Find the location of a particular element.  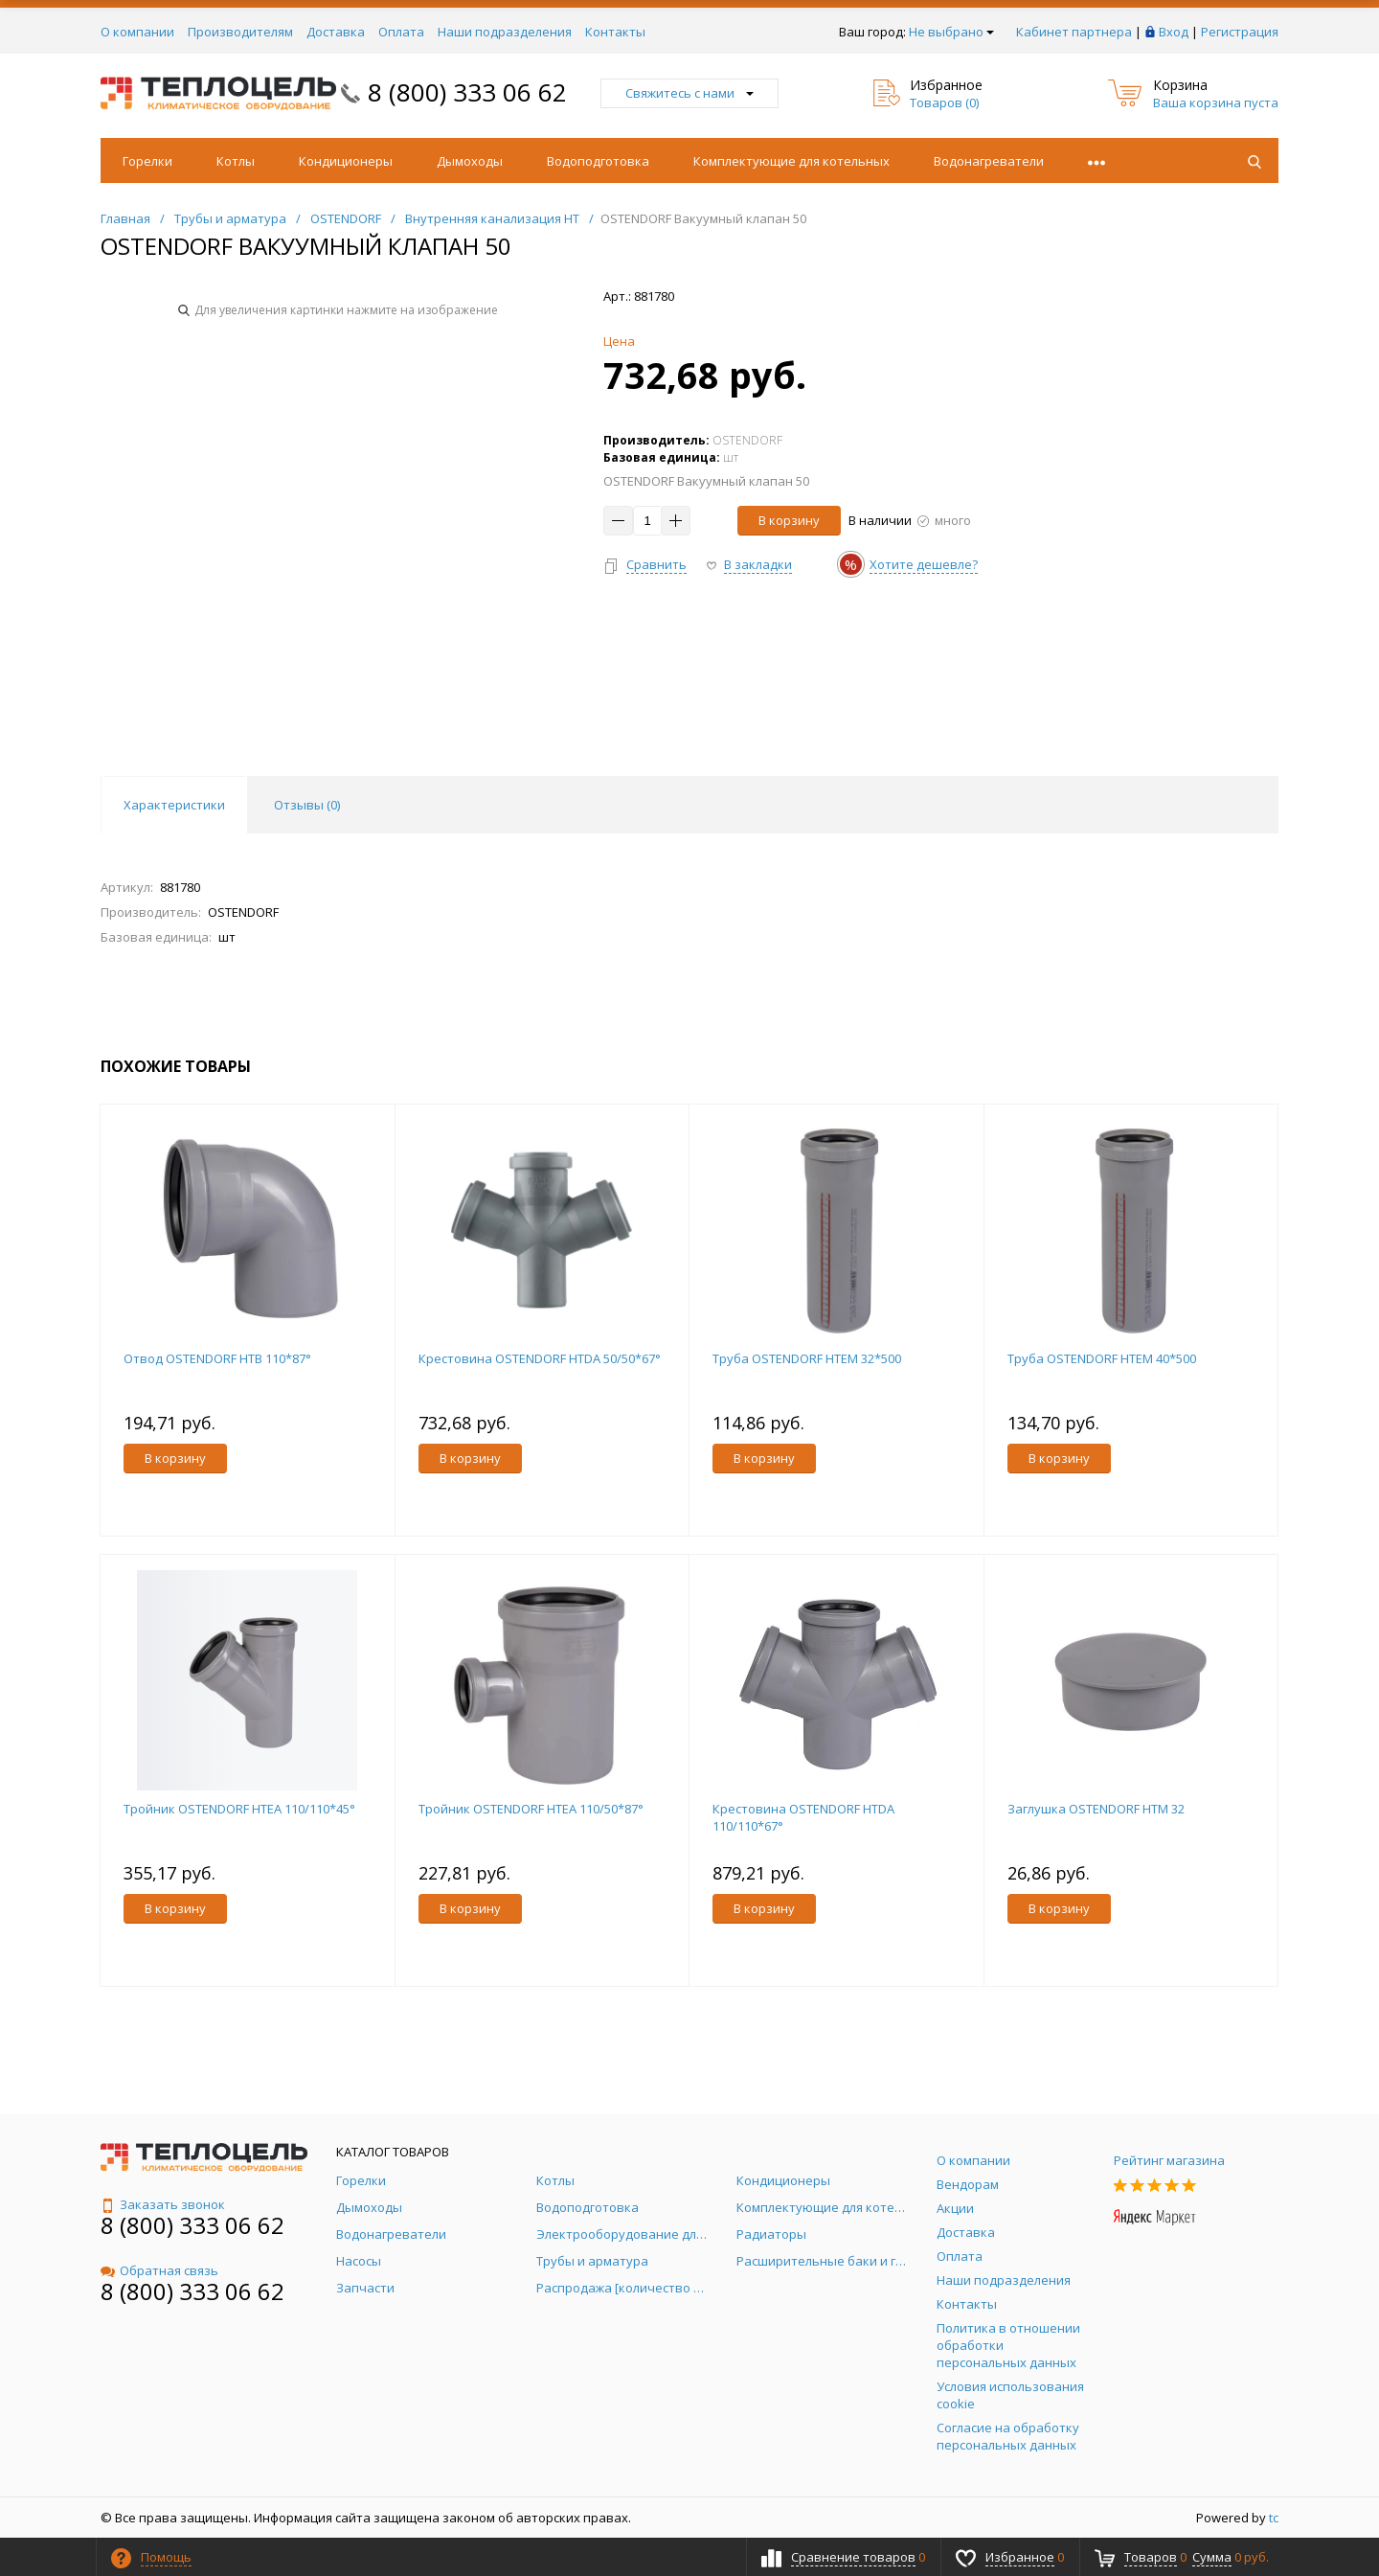

Горелки is located at coordinates (147, 161).